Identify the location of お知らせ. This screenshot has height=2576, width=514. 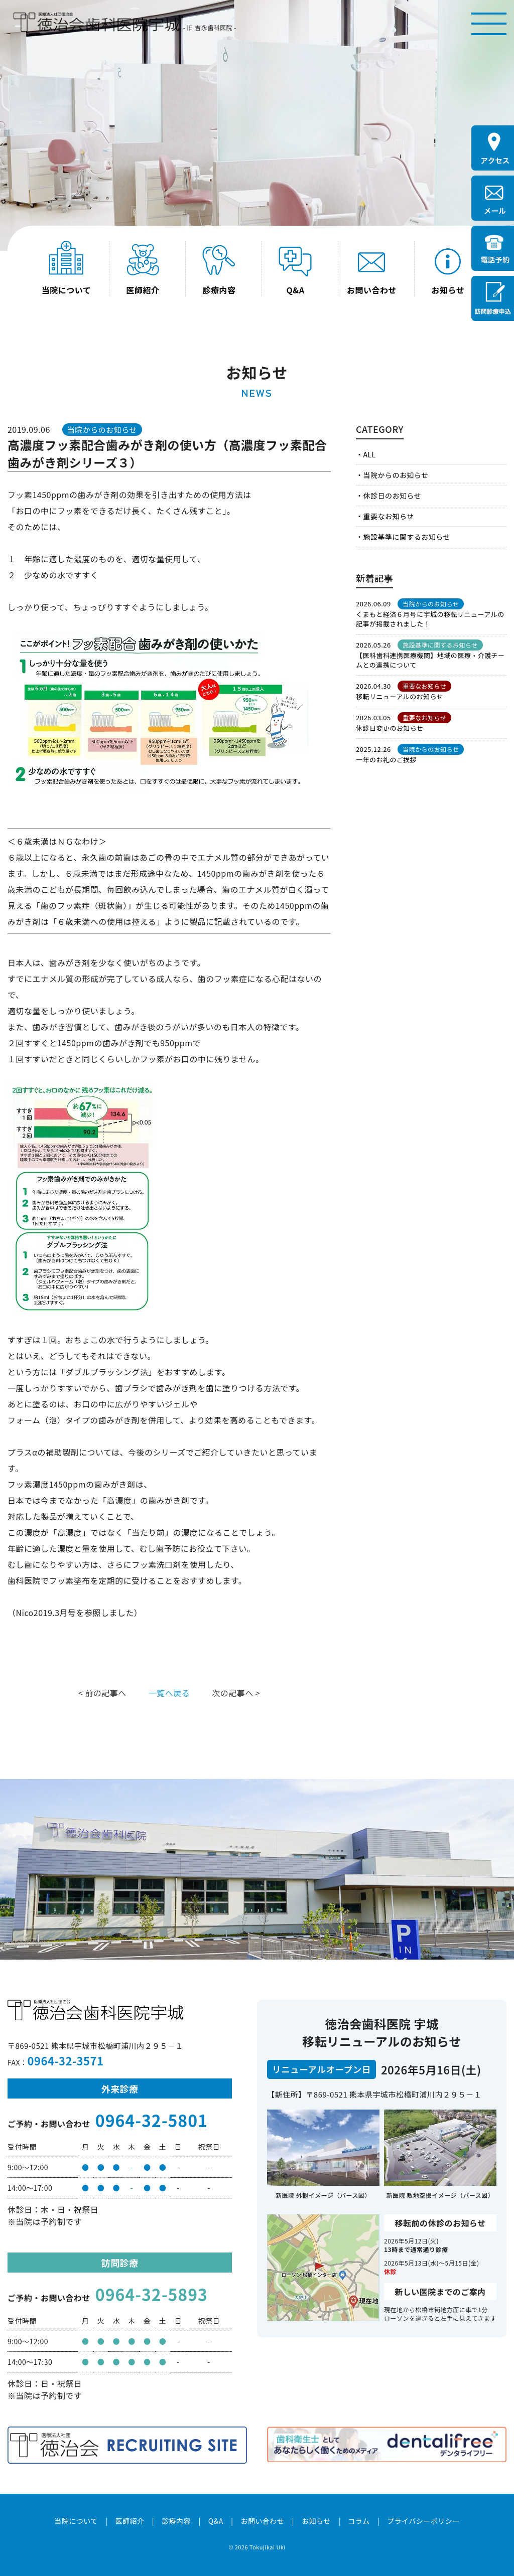
(316, 2521).